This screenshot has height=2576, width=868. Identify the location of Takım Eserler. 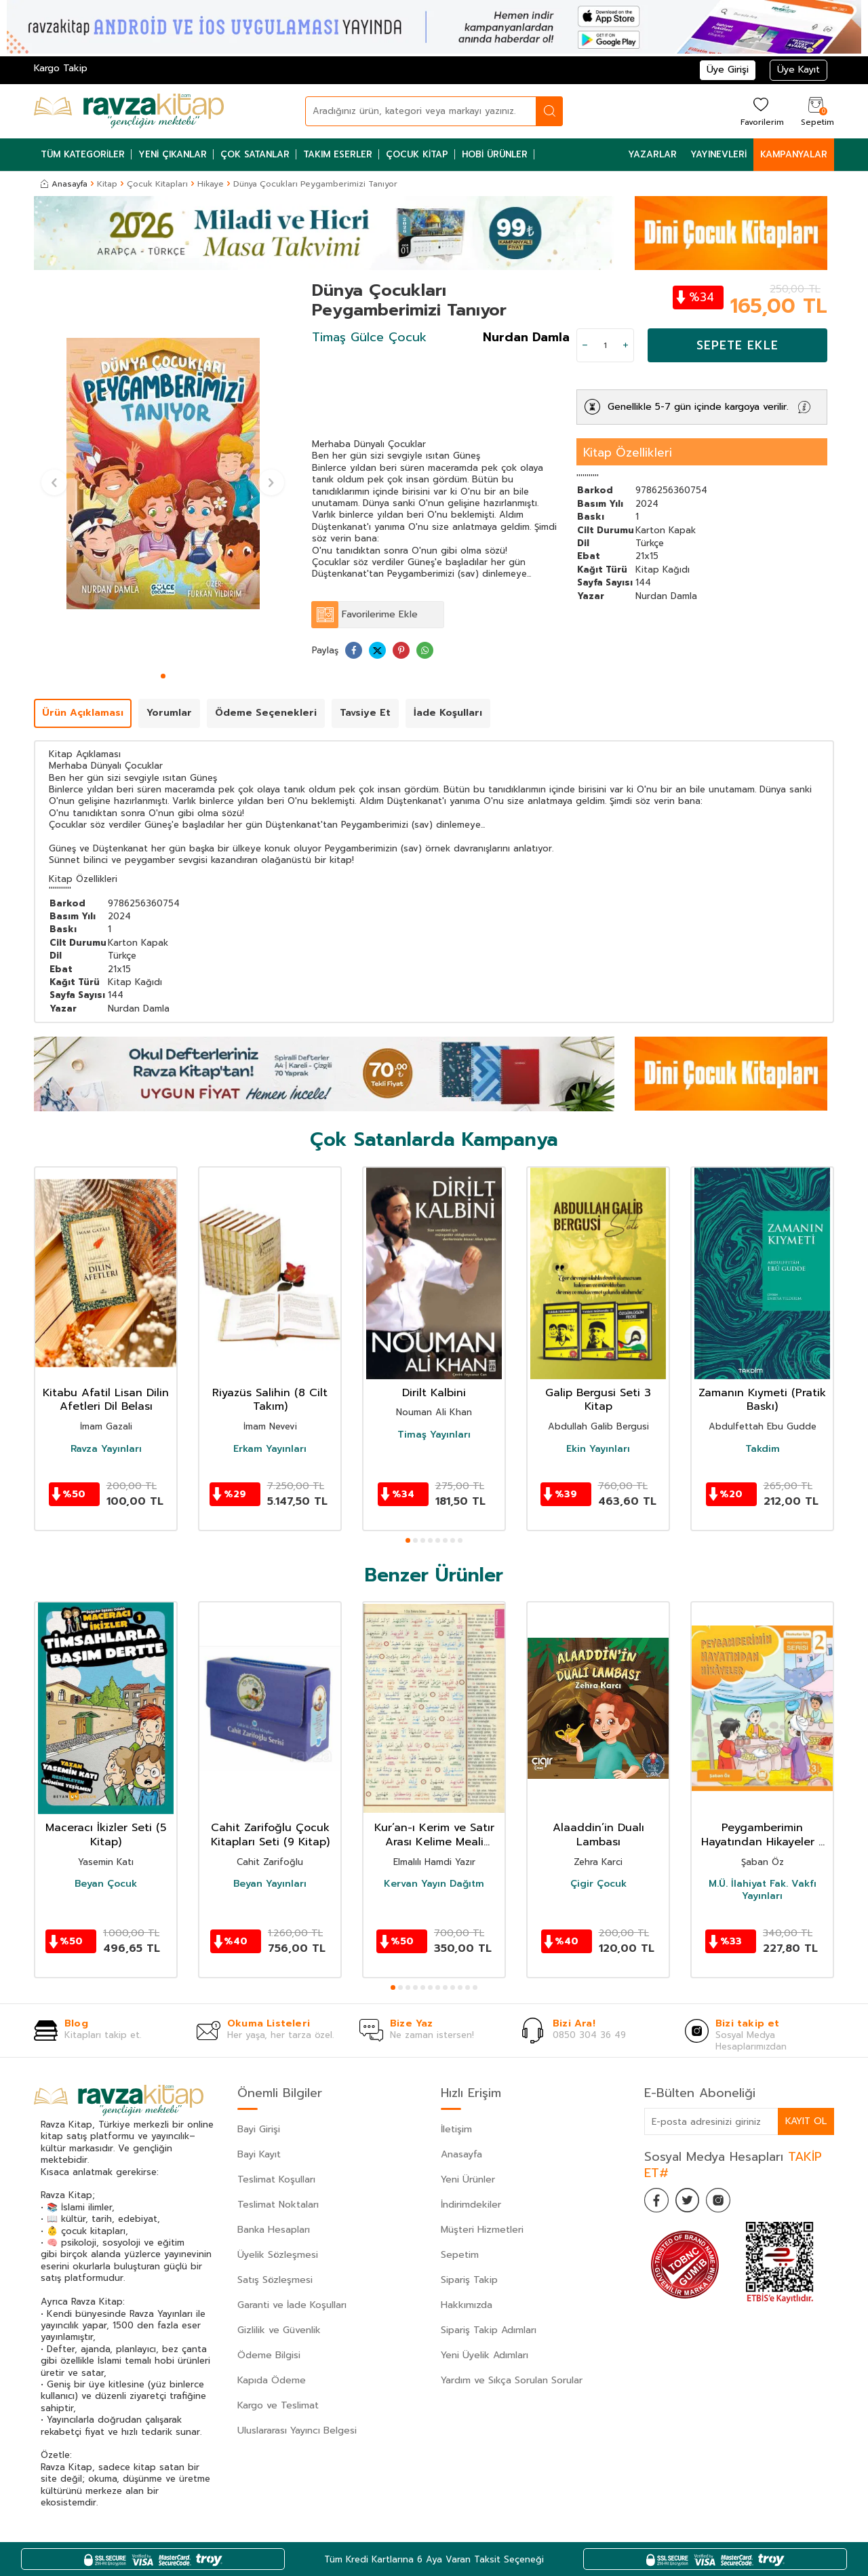
(337, 154).